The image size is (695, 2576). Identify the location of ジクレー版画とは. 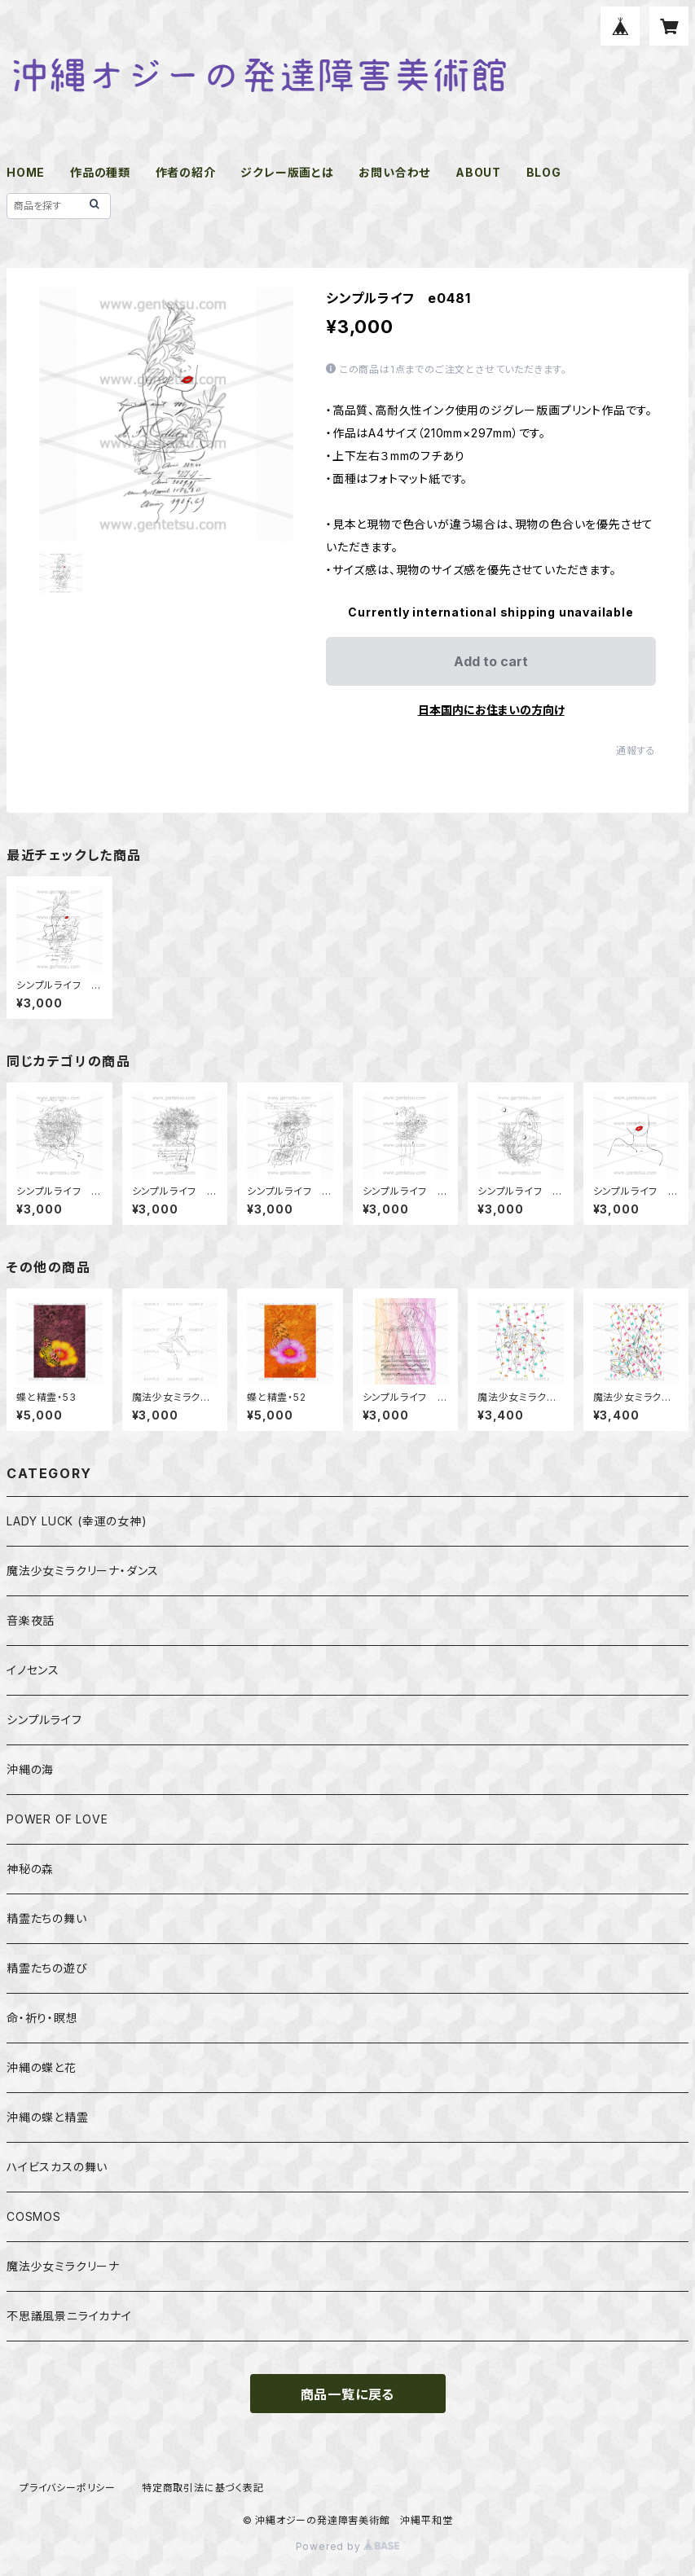
(286, 172).